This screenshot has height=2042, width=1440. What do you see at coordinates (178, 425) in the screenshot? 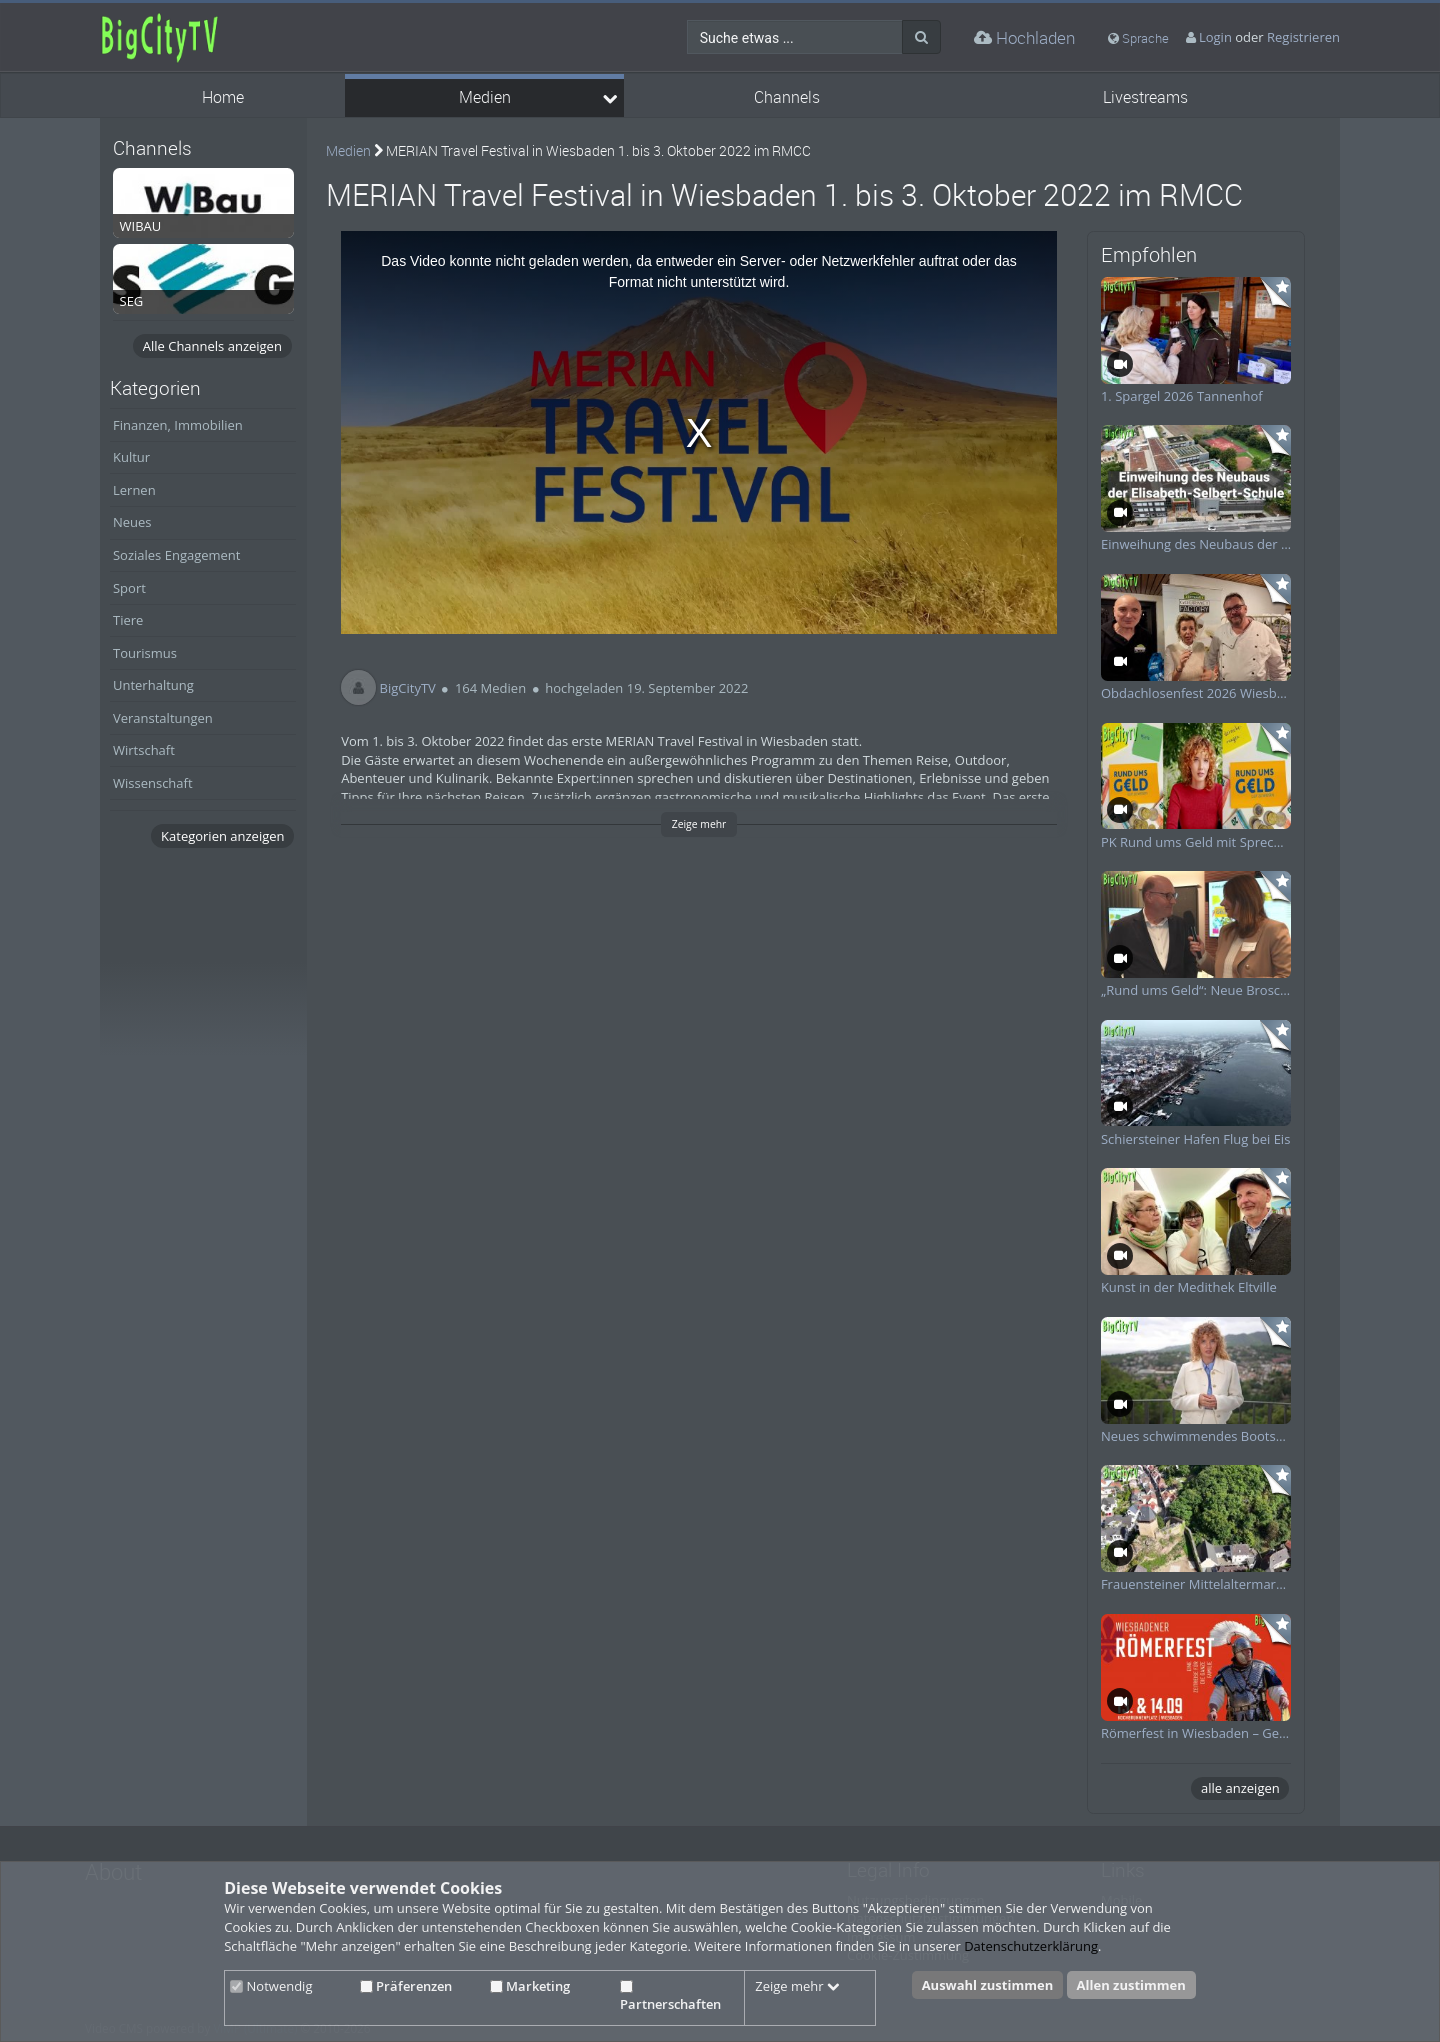
I see `Finanzen, Immobilien` at bounding box center [178, 425].